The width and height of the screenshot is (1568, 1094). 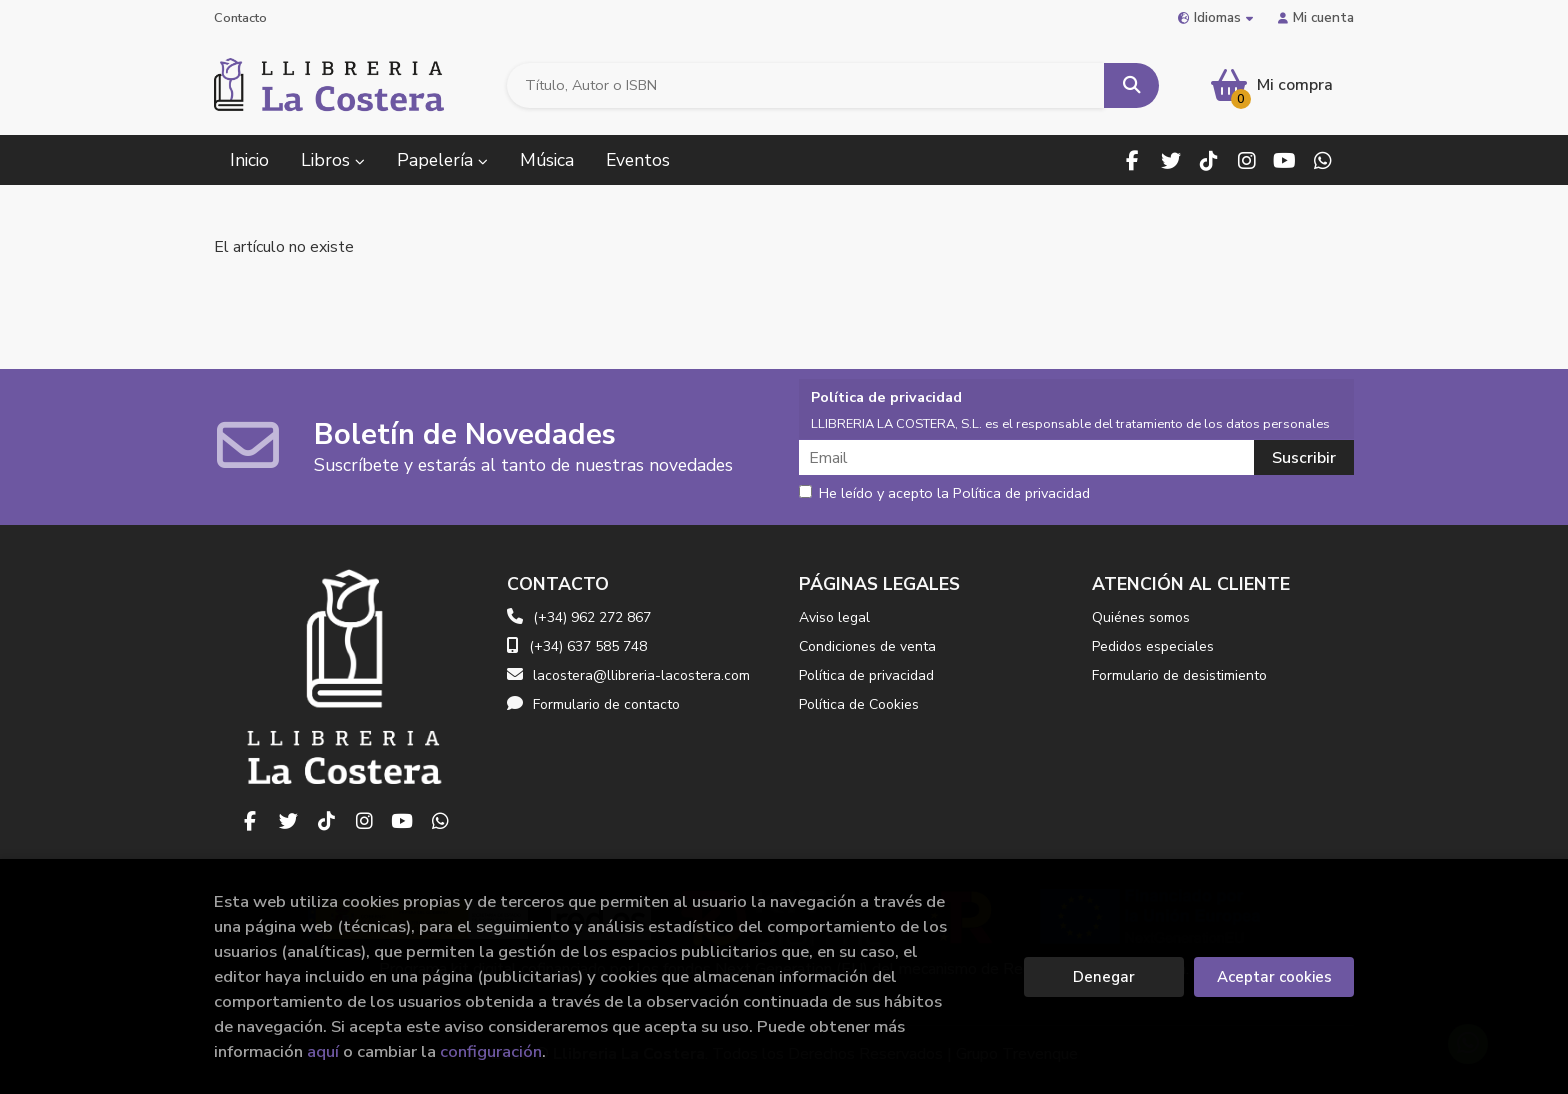 I want to click on Mi cuenta, so click(x=1316, y=17).